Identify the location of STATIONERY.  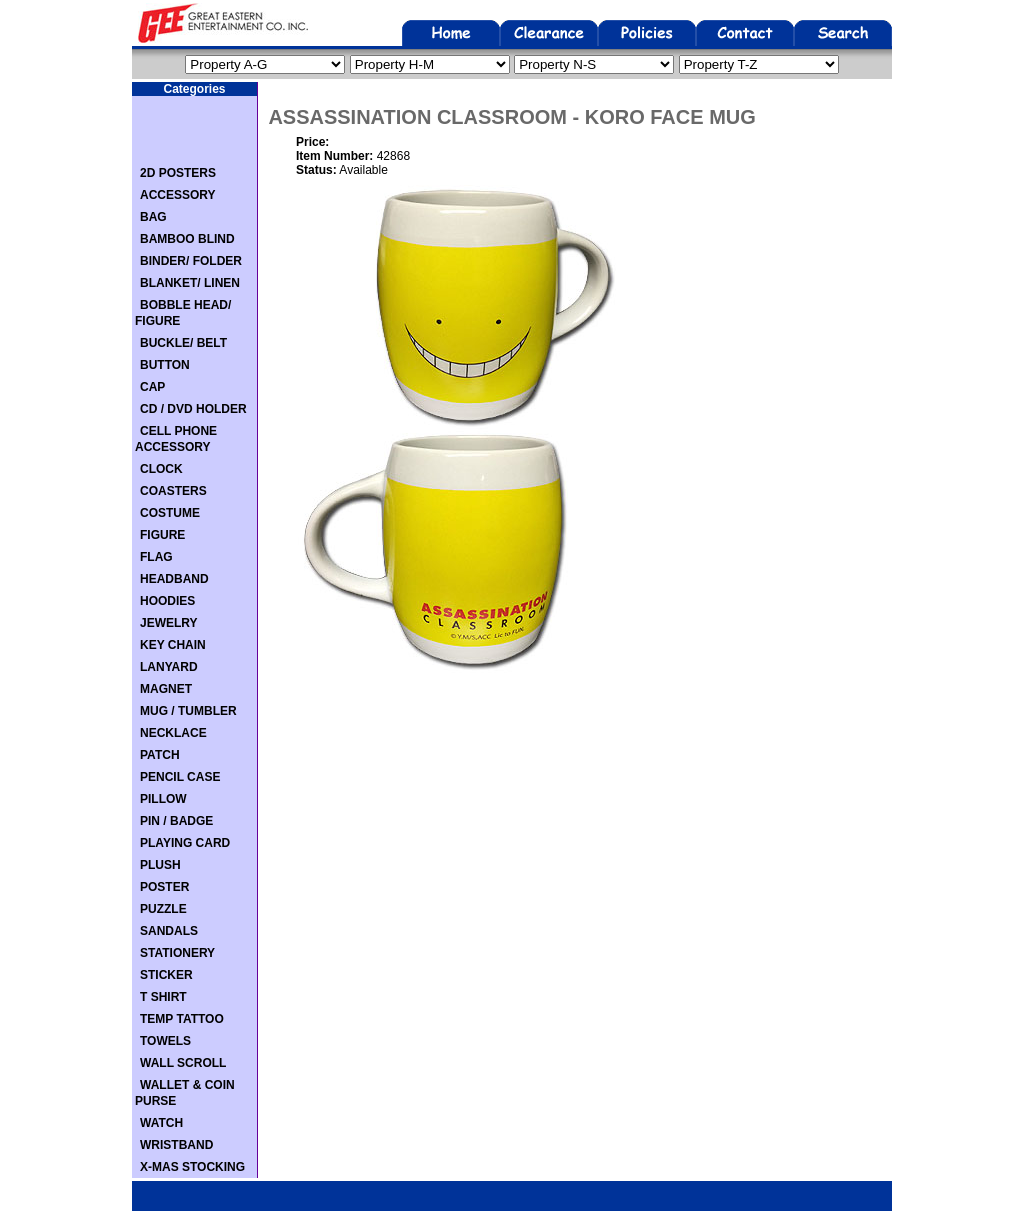
(177, 953).